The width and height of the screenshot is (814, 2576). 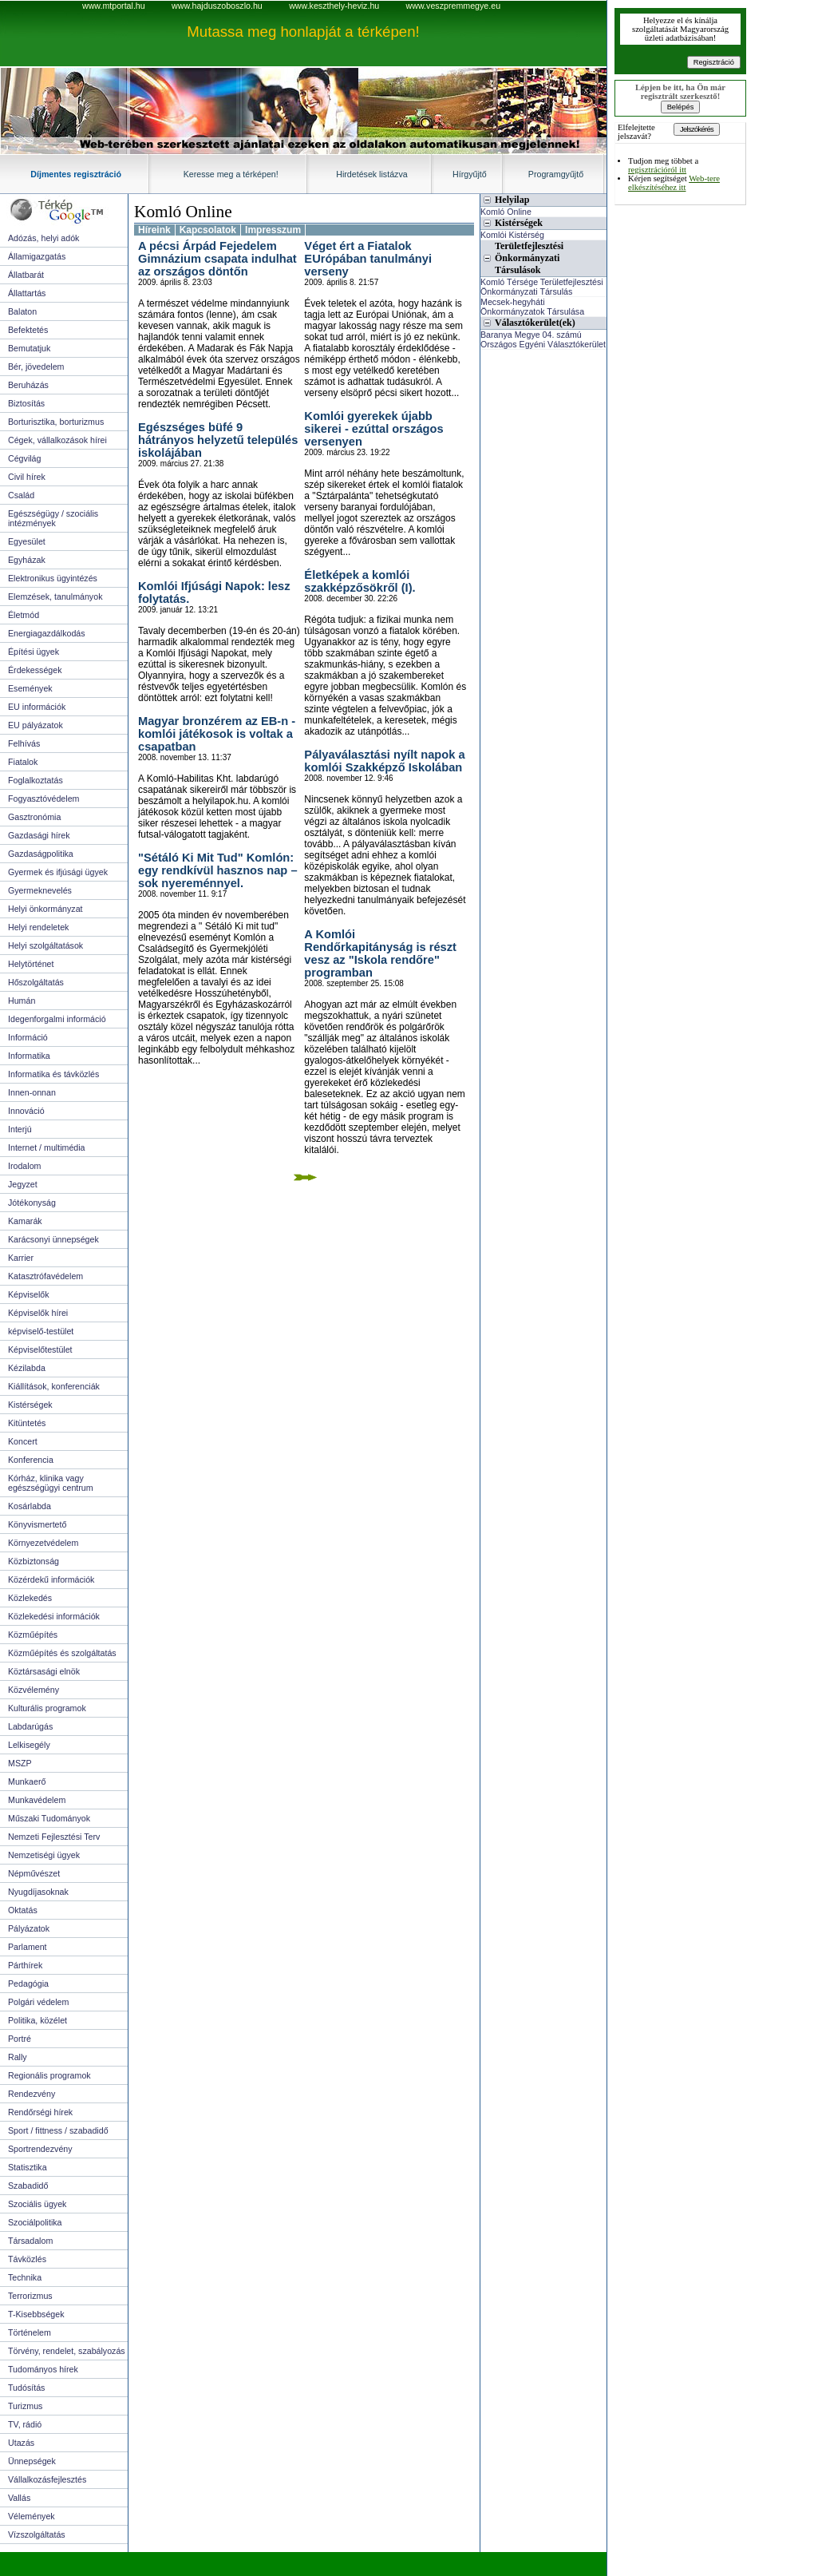 I want to click on Innen-onnan, so click(x=32, y=1092).